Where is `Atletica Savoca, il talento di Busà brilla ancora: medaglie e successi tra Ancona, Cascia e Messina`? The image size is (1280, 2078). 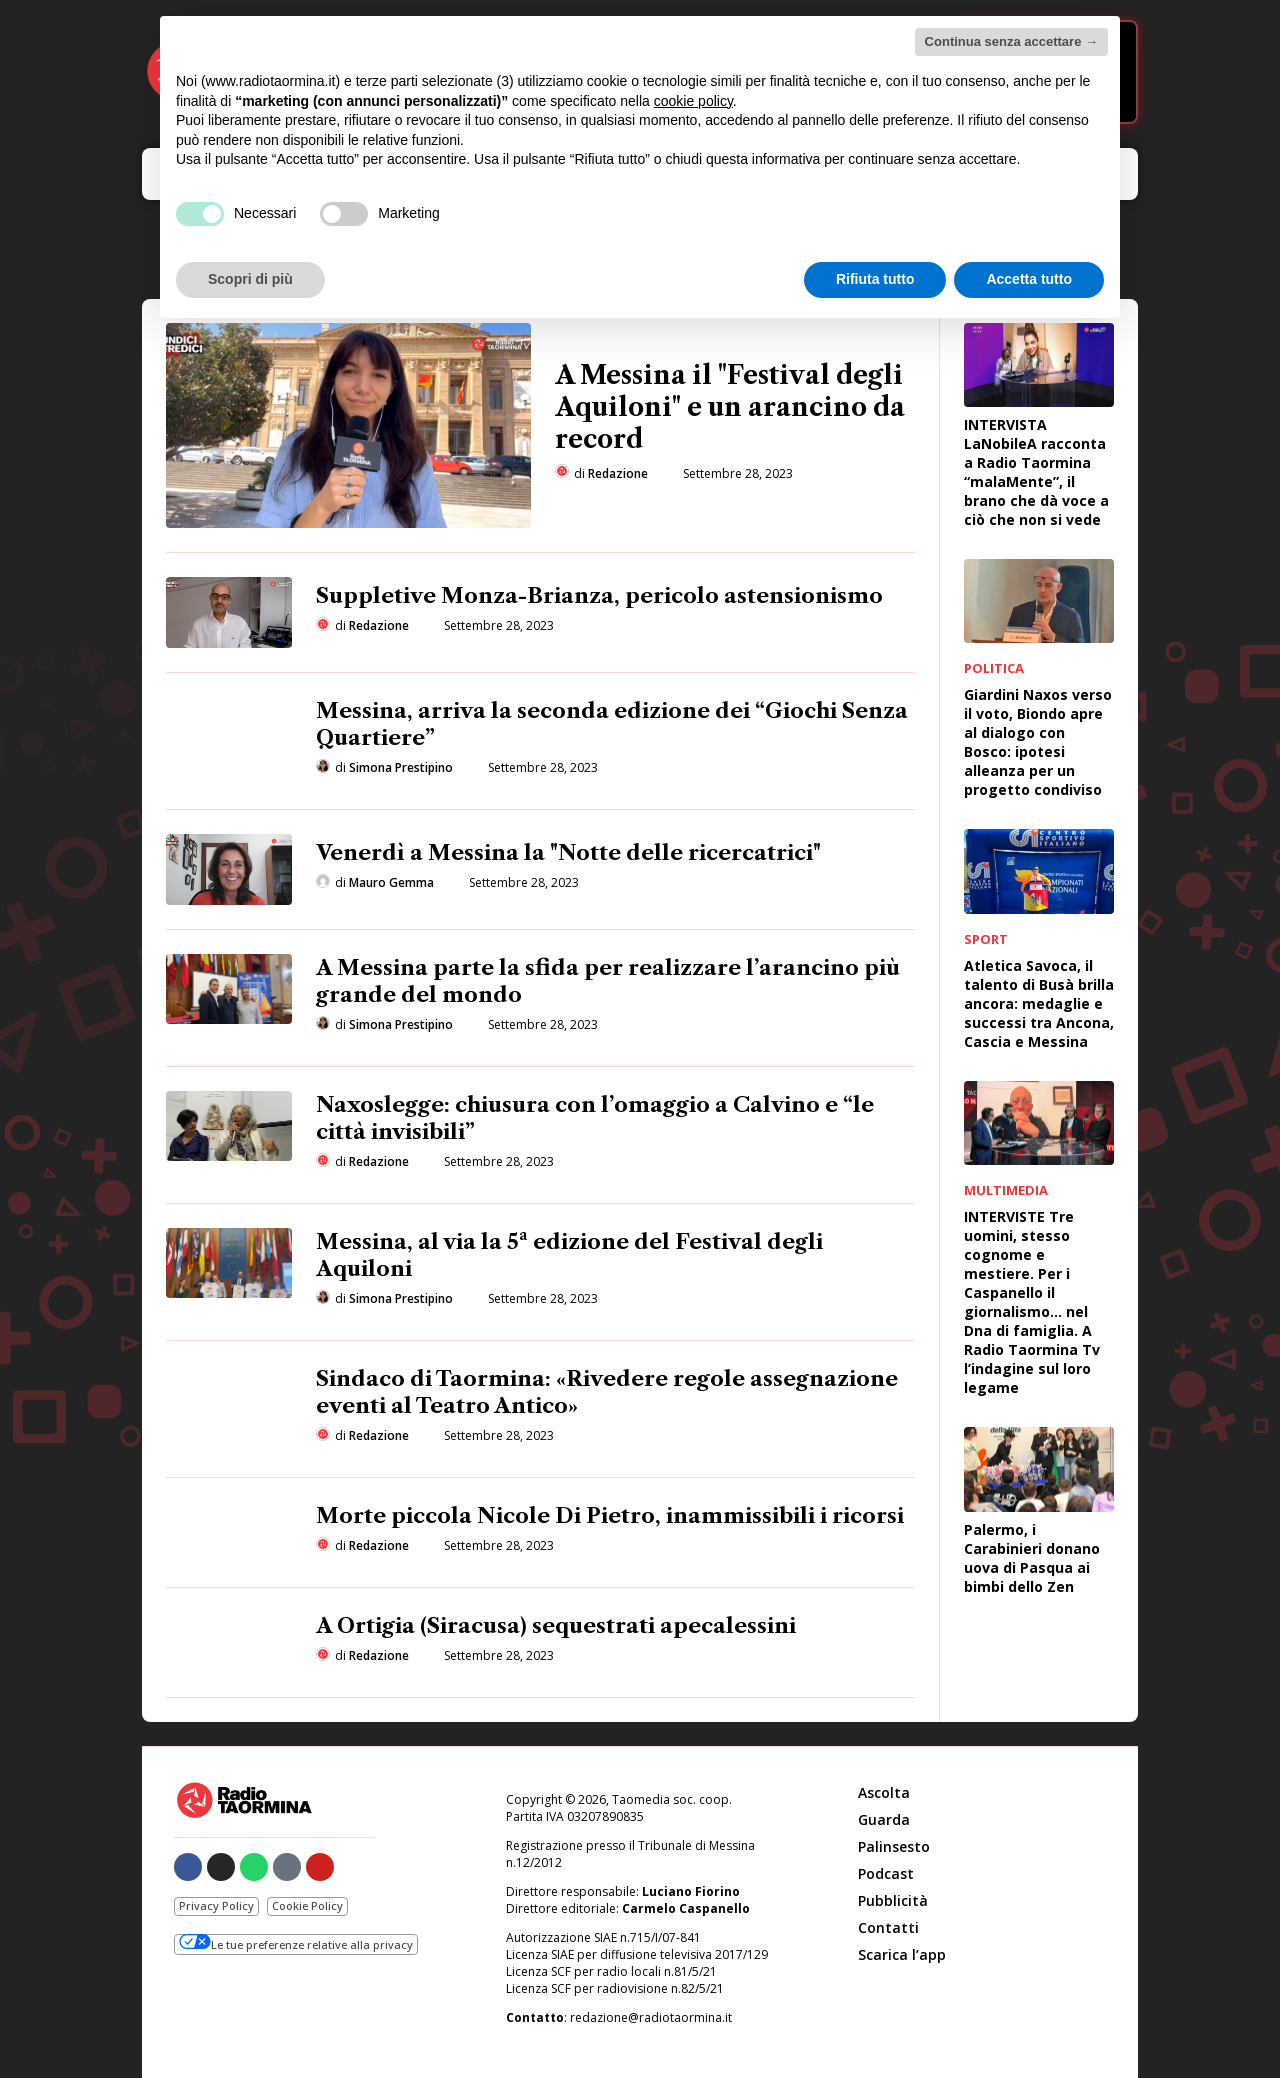
Atletica Savoca, il talento di Busà brilla ancora: medaglie e successi tra Ancona, Cascia e Messina is located at coordinates (1039, 1003).